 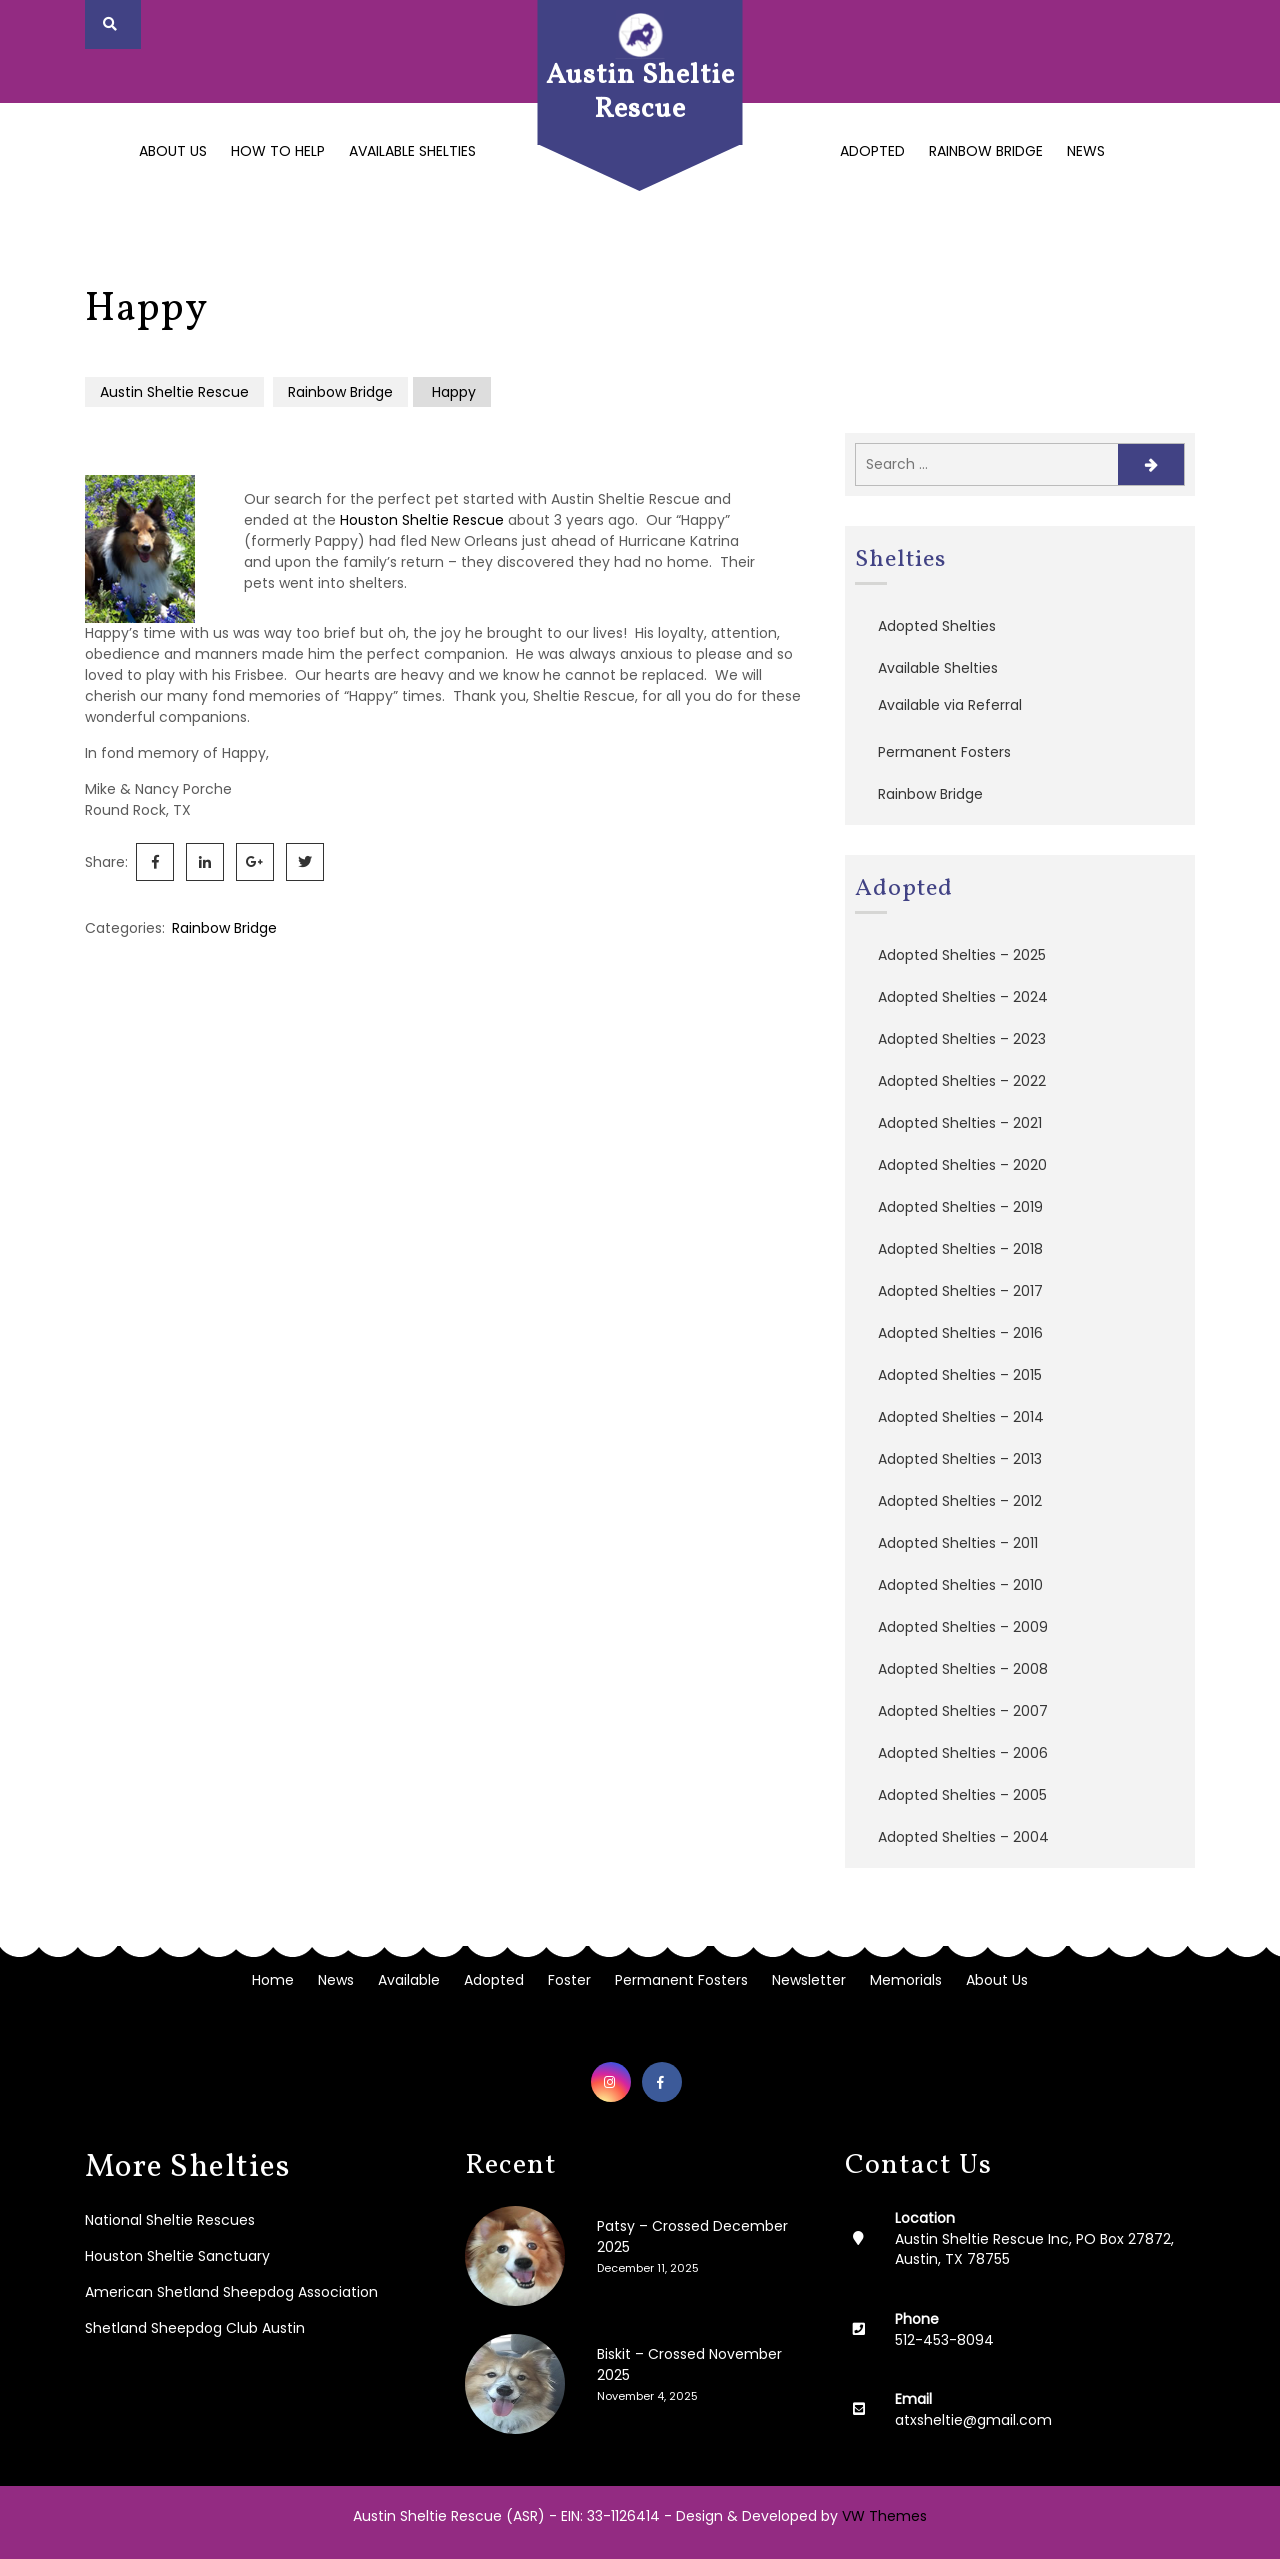 What do you see at coordinates (960, 1375) in the screenshot?
I see `Adopted Shelties – 2015` at bounding box center [960, 1375].